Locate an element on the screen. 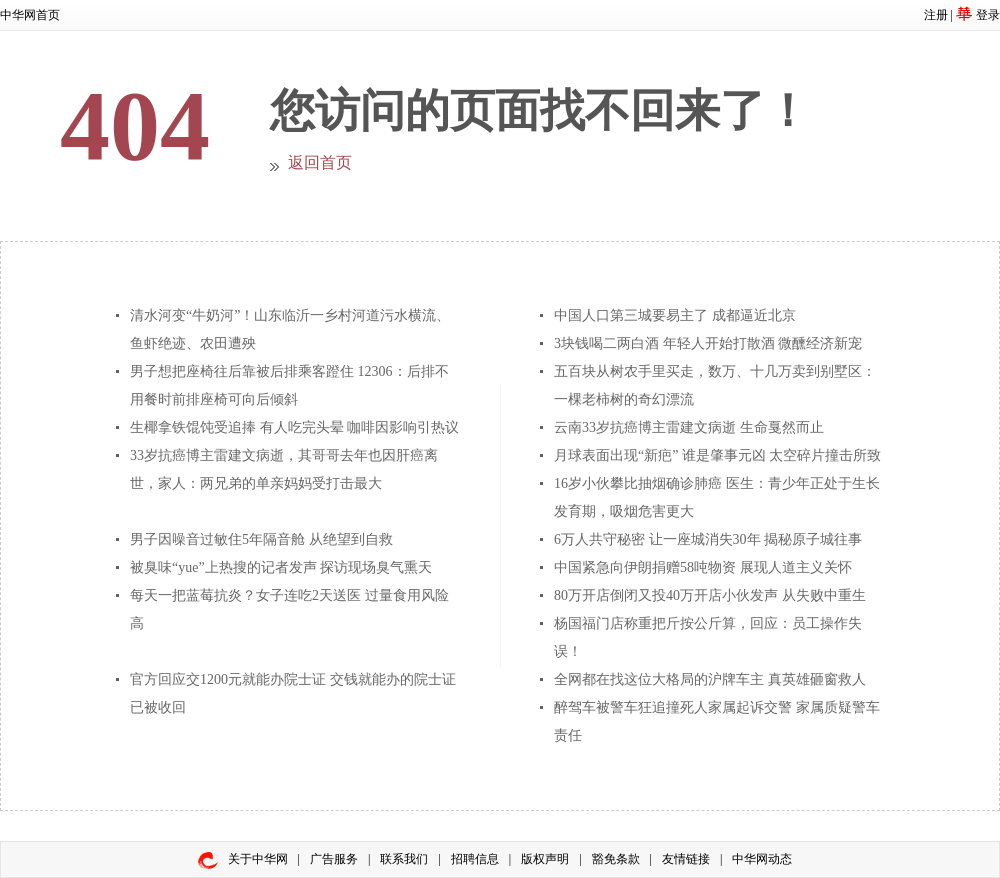 This screenshot has height=878, width=1000. 返回首页 is located at coordinates (320, 162).